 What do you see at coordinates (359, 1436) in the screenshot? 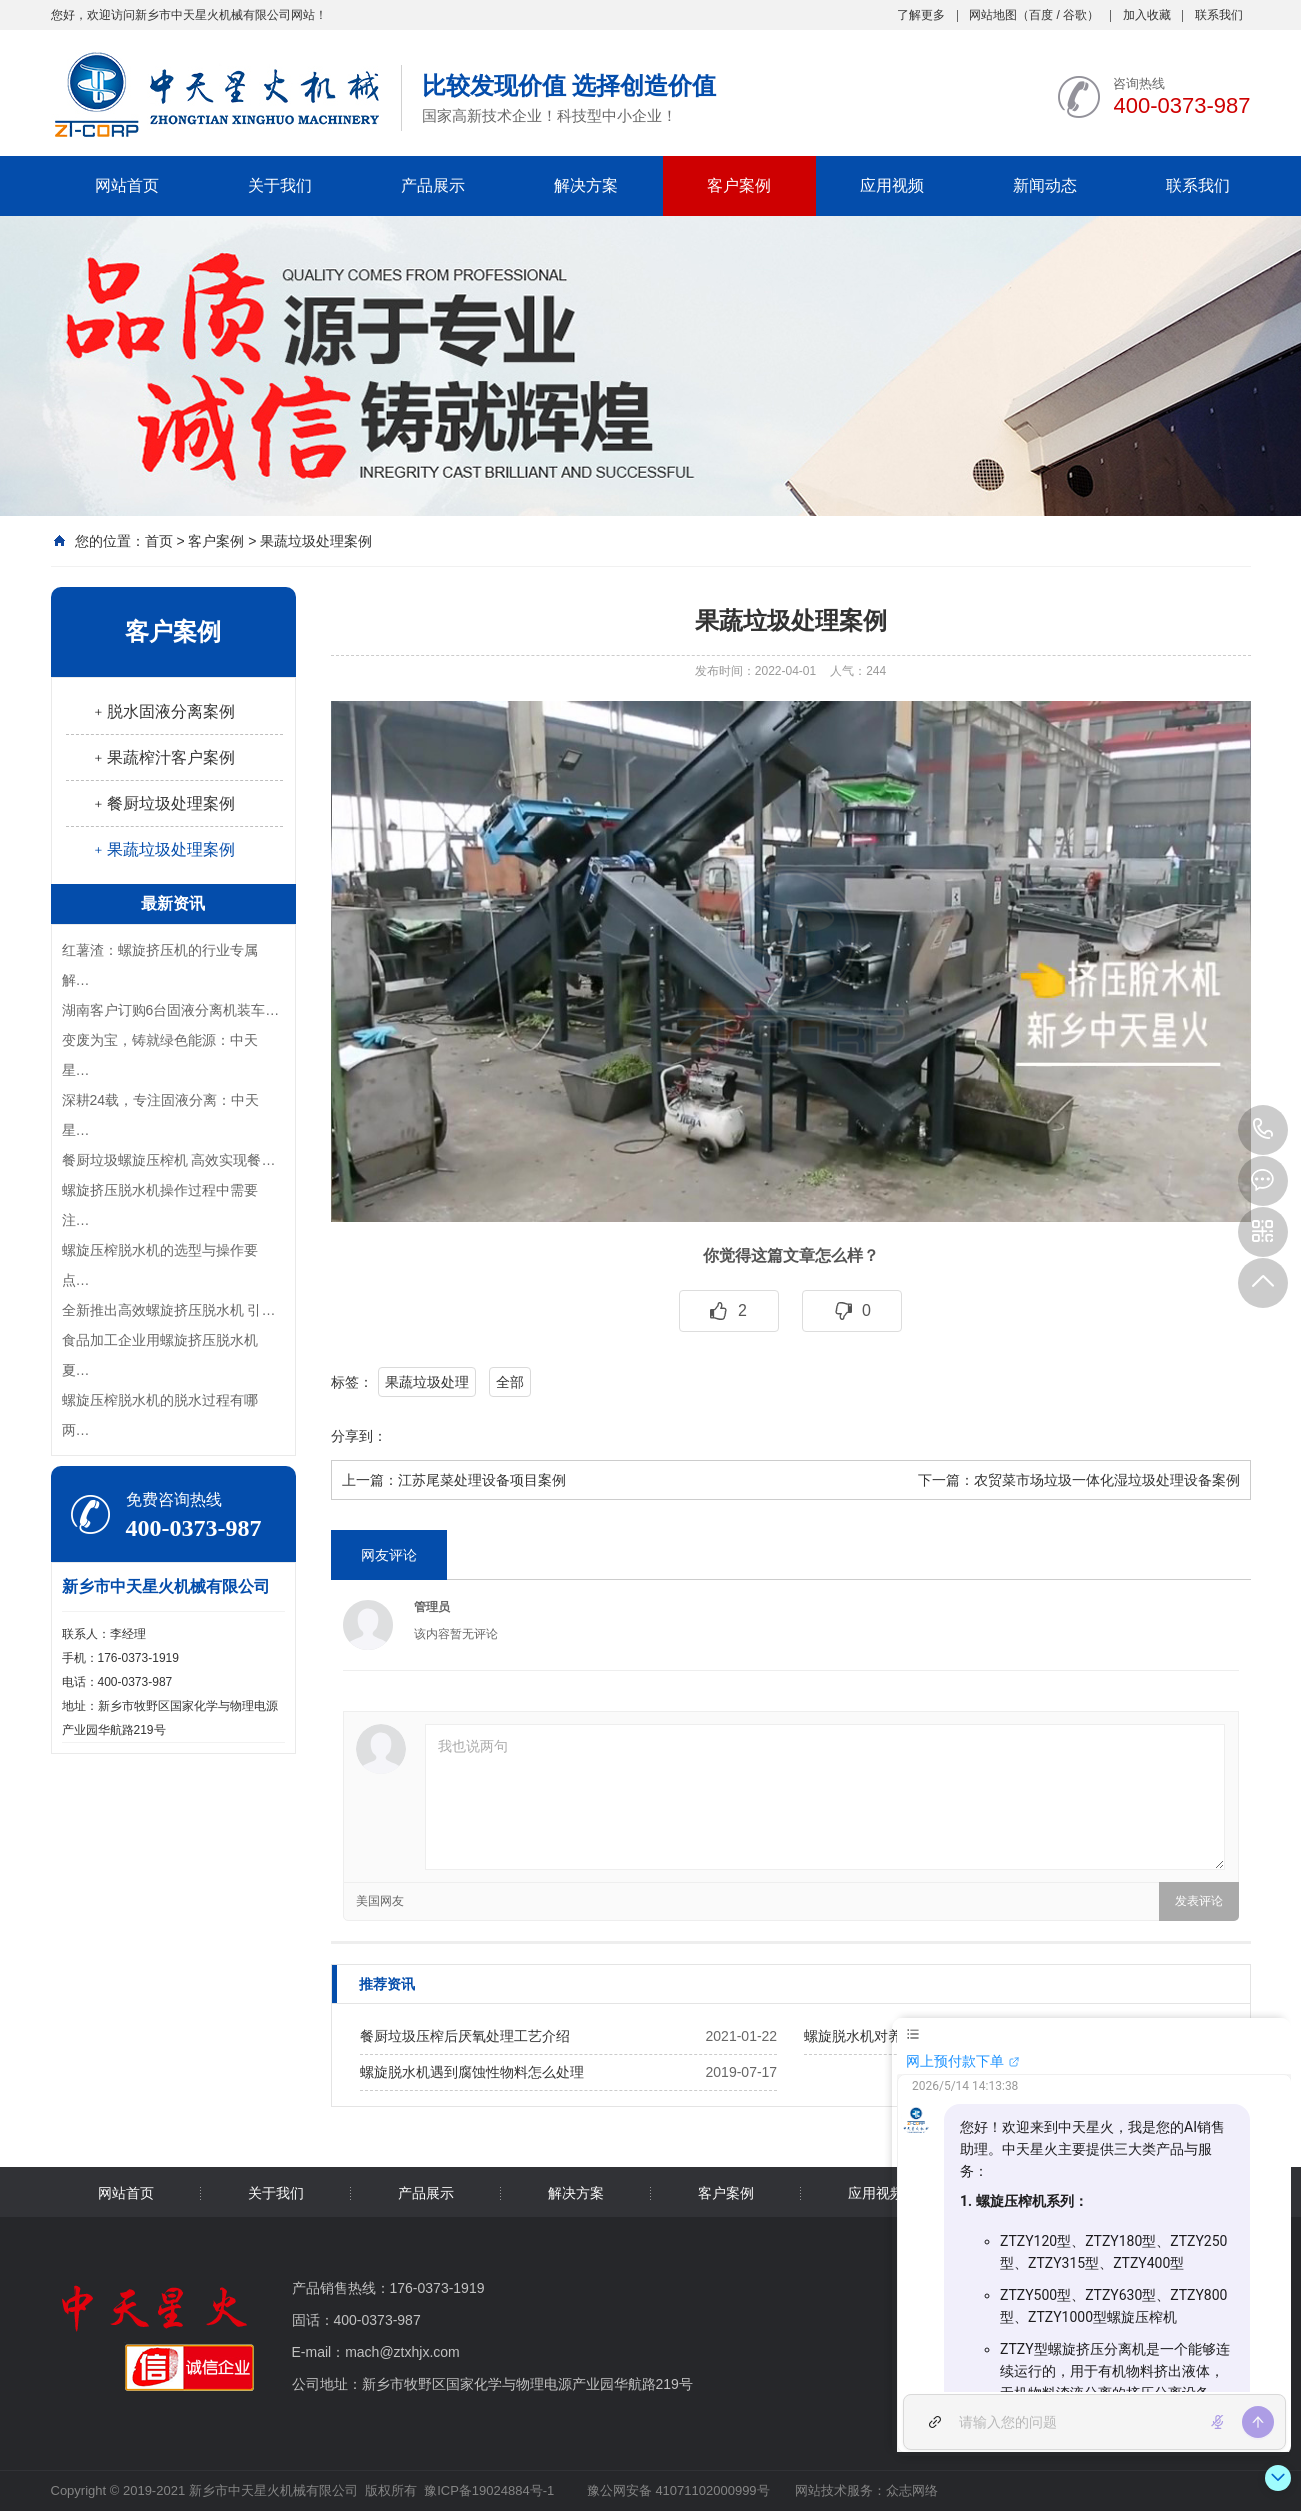
I see `分享到：` at bounding box center [359, 1436].